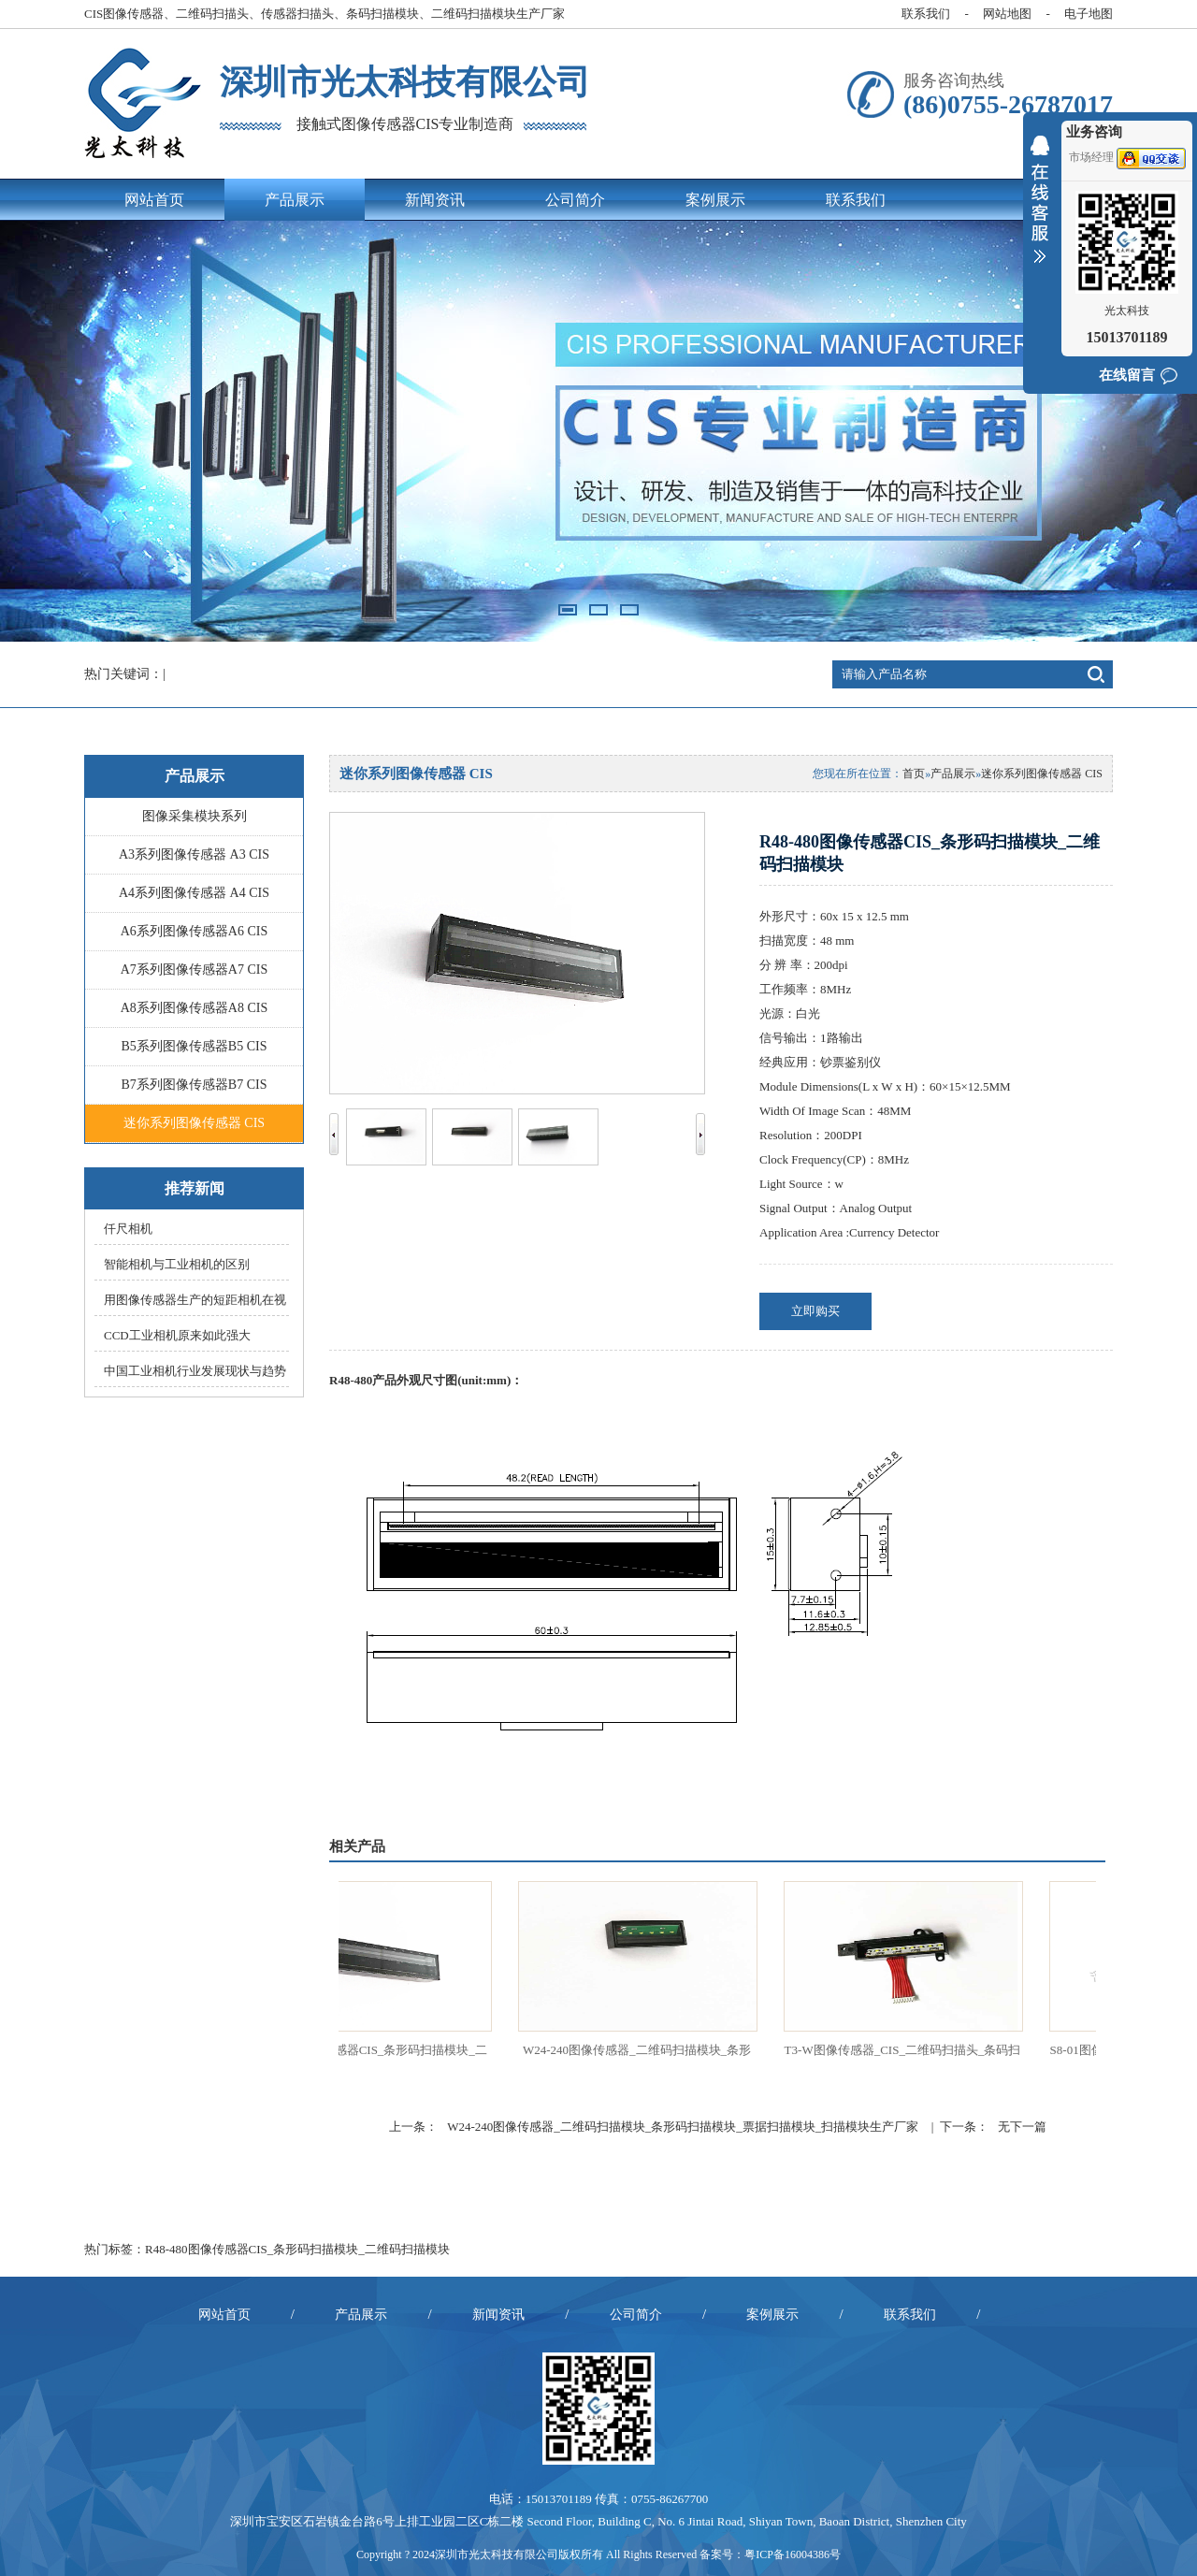 The image size is (1197, 2576). Describe the element at coordinates (1022, 2127) in the screenshot. I see `无下一篇` at that location.